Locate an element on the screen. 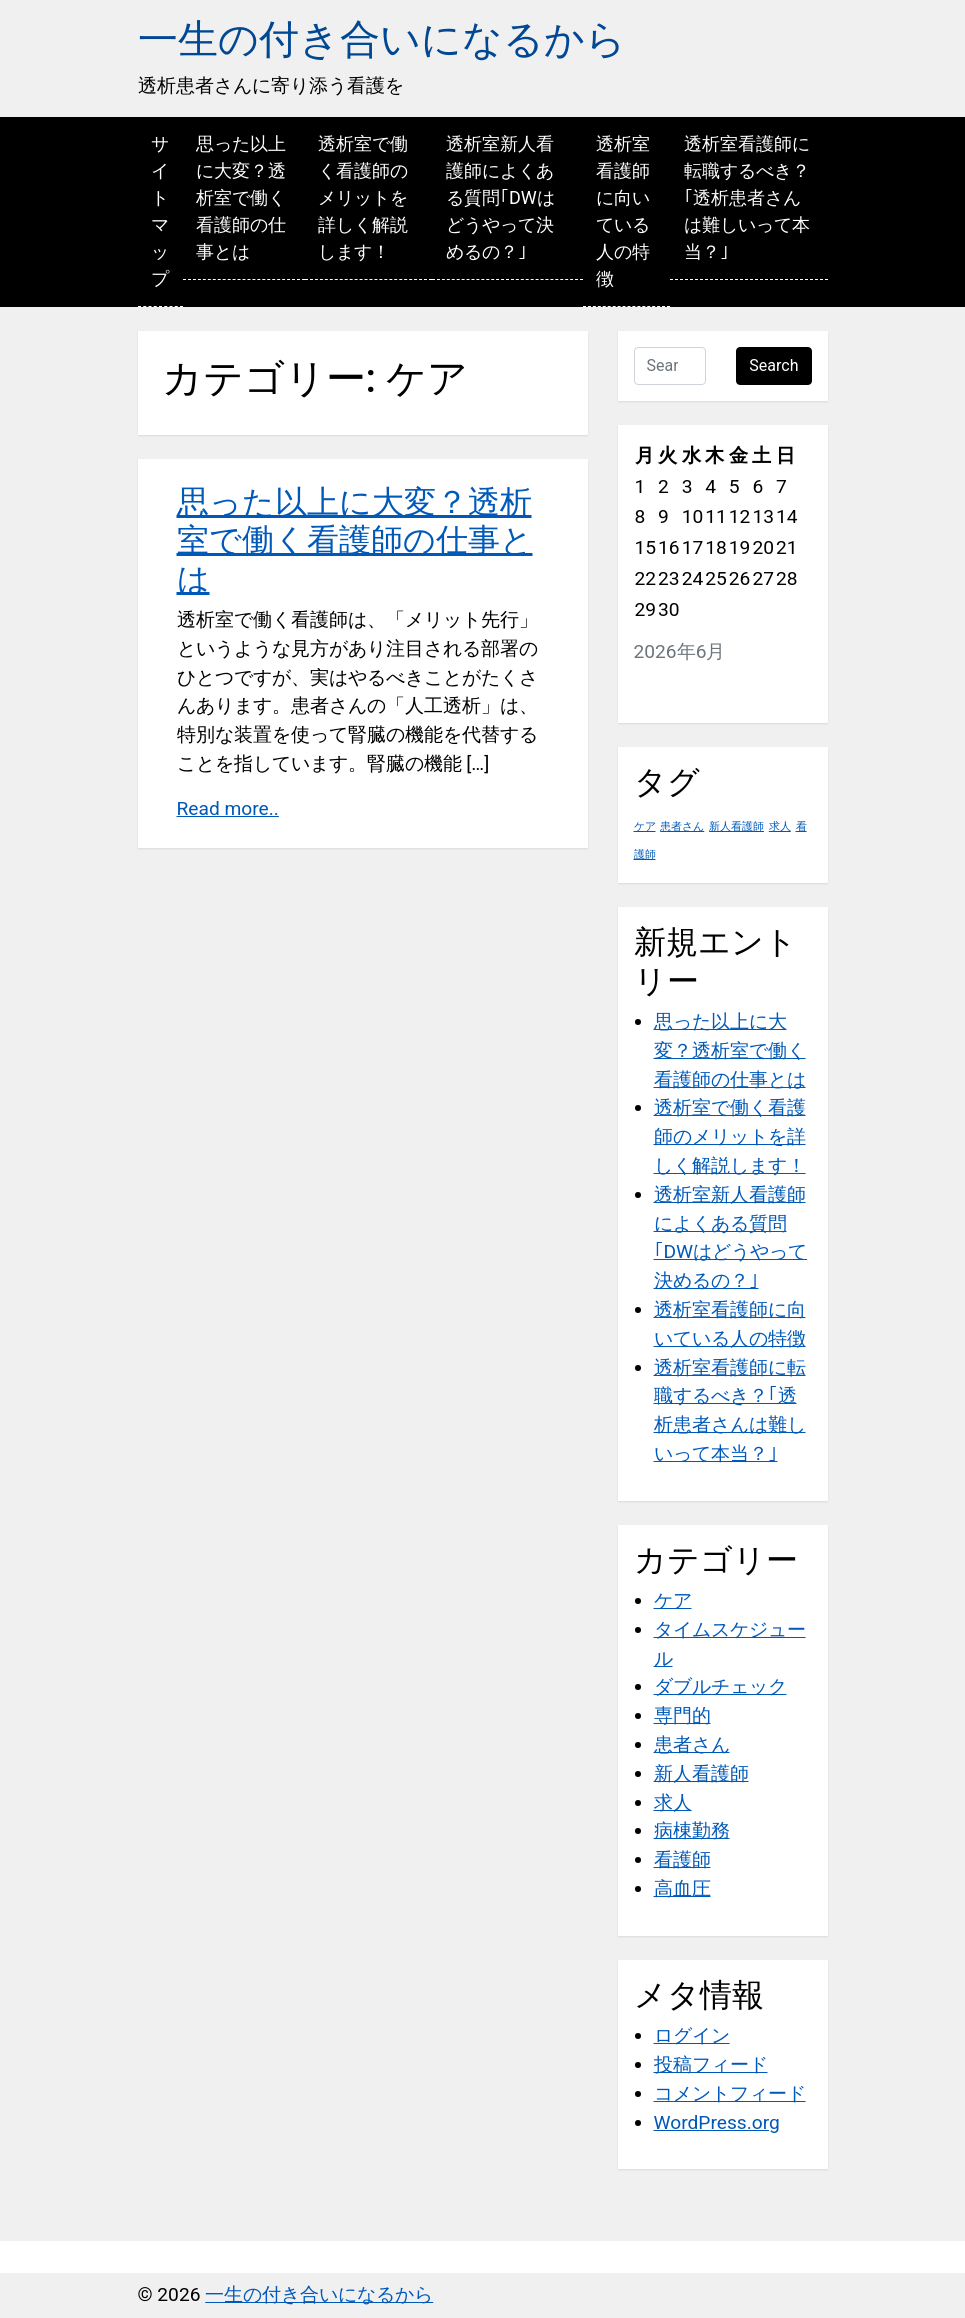  高血圧 is located at coordinates (682, 1888).